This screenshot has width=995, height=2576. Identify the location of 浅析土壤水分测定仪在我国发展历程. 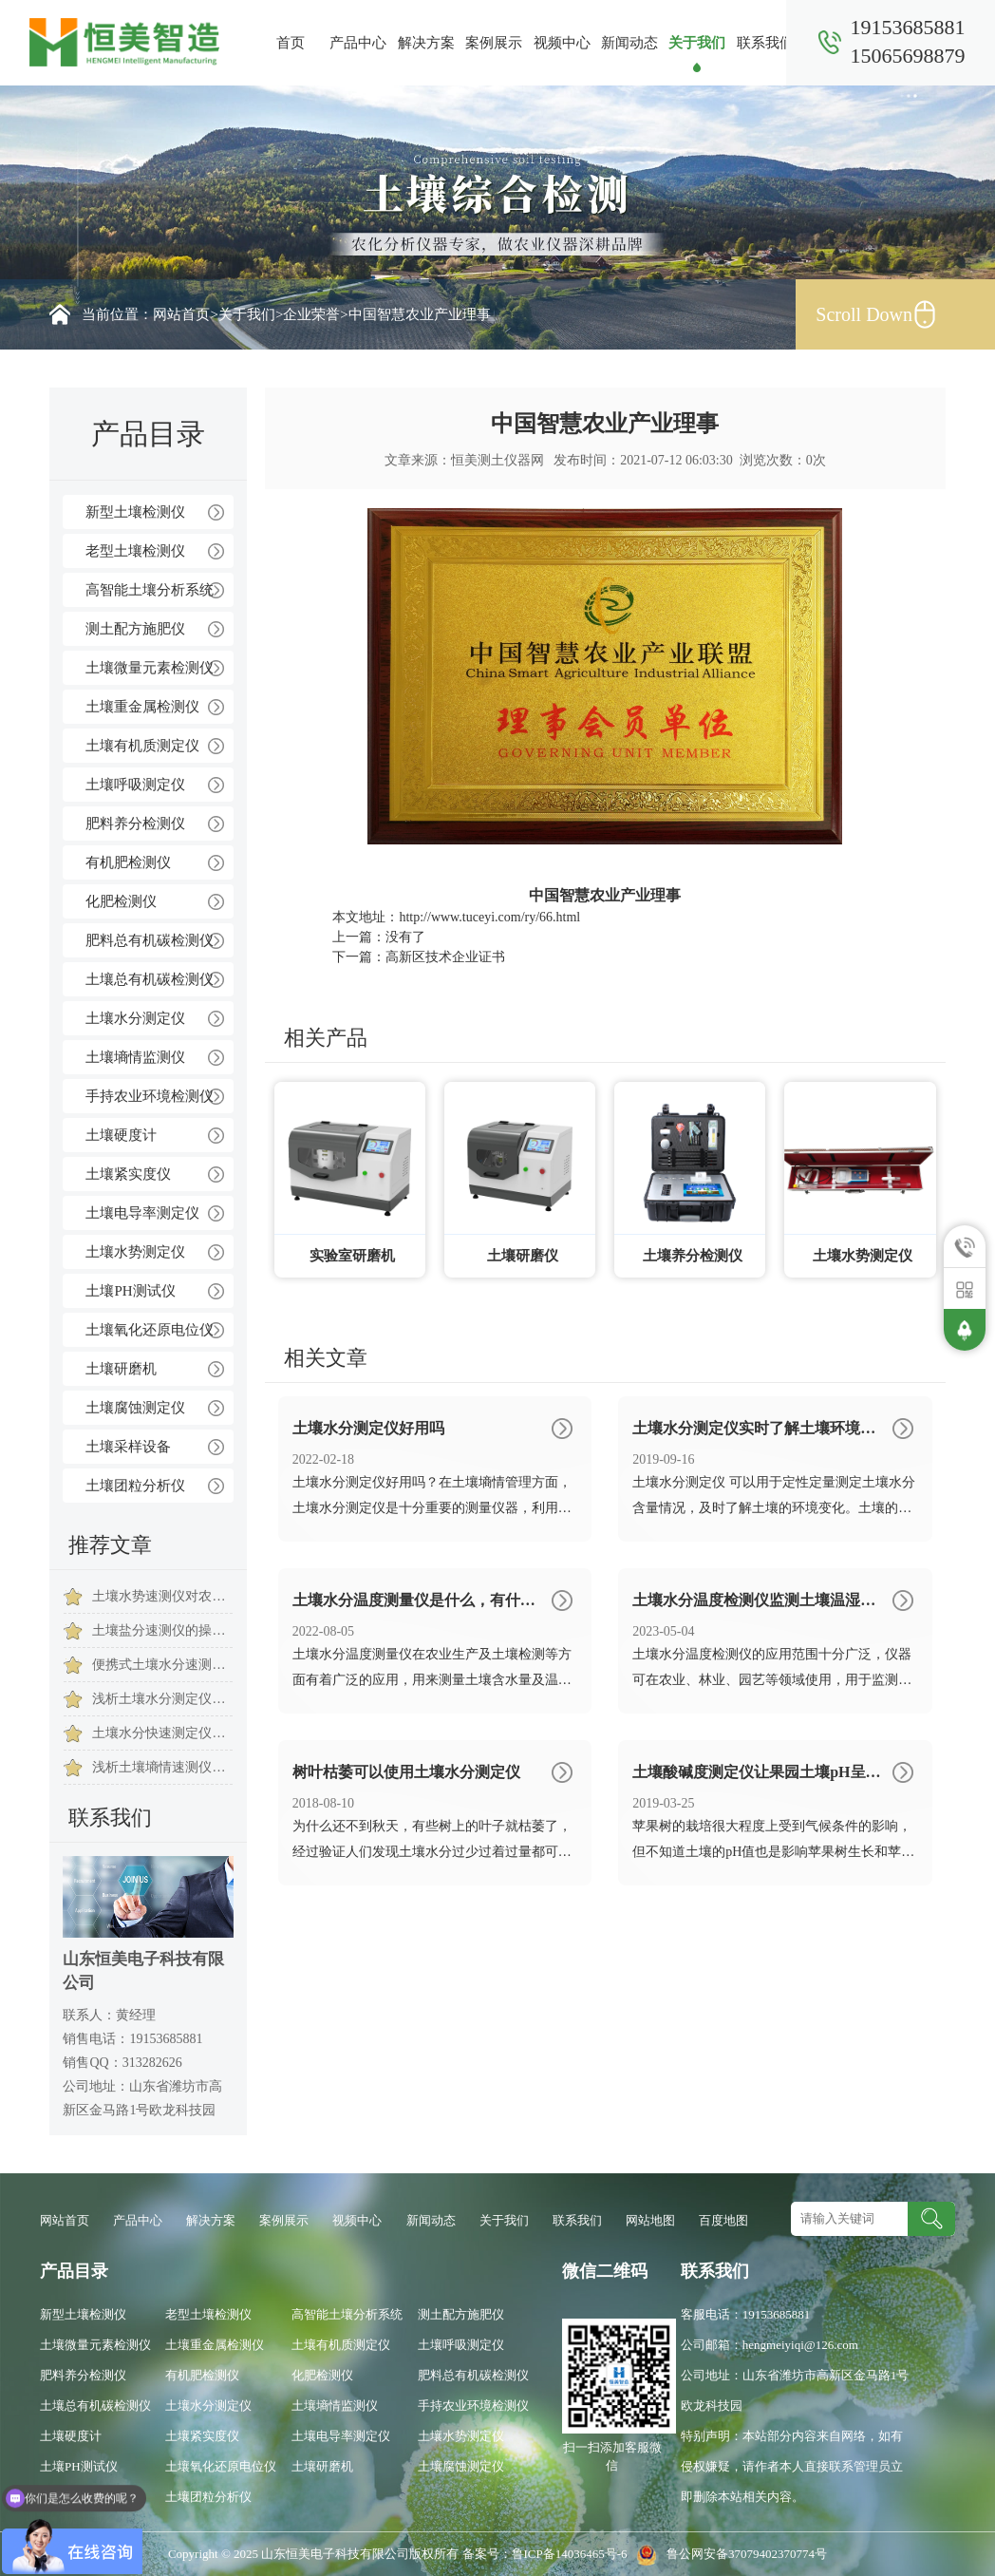
(162, 1699).